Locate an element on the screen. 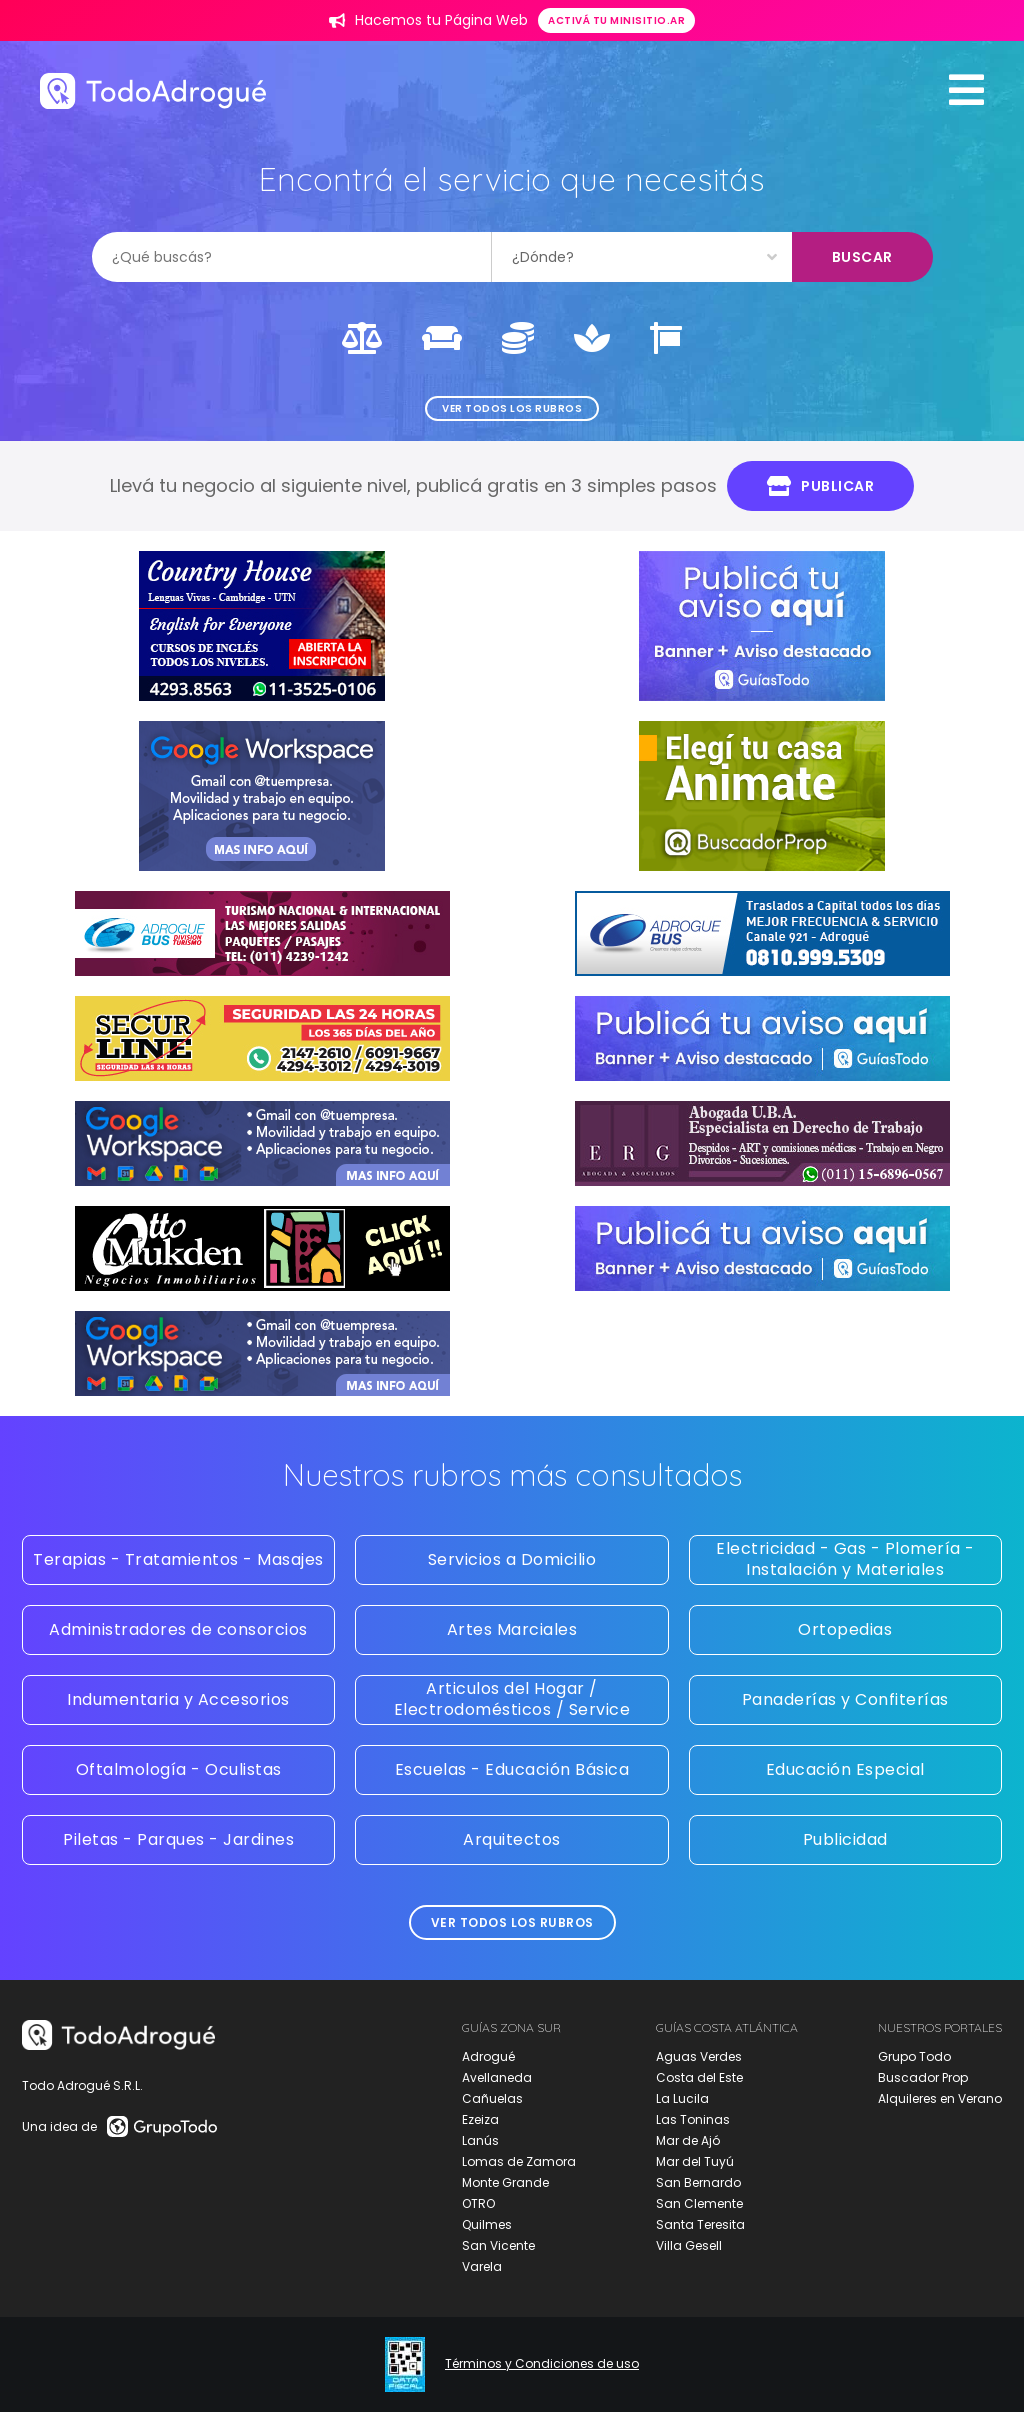 The height and width of the screenshot is (2412, 1024). Indumentaria y Accesorios is located at coordinates (178, 1699).